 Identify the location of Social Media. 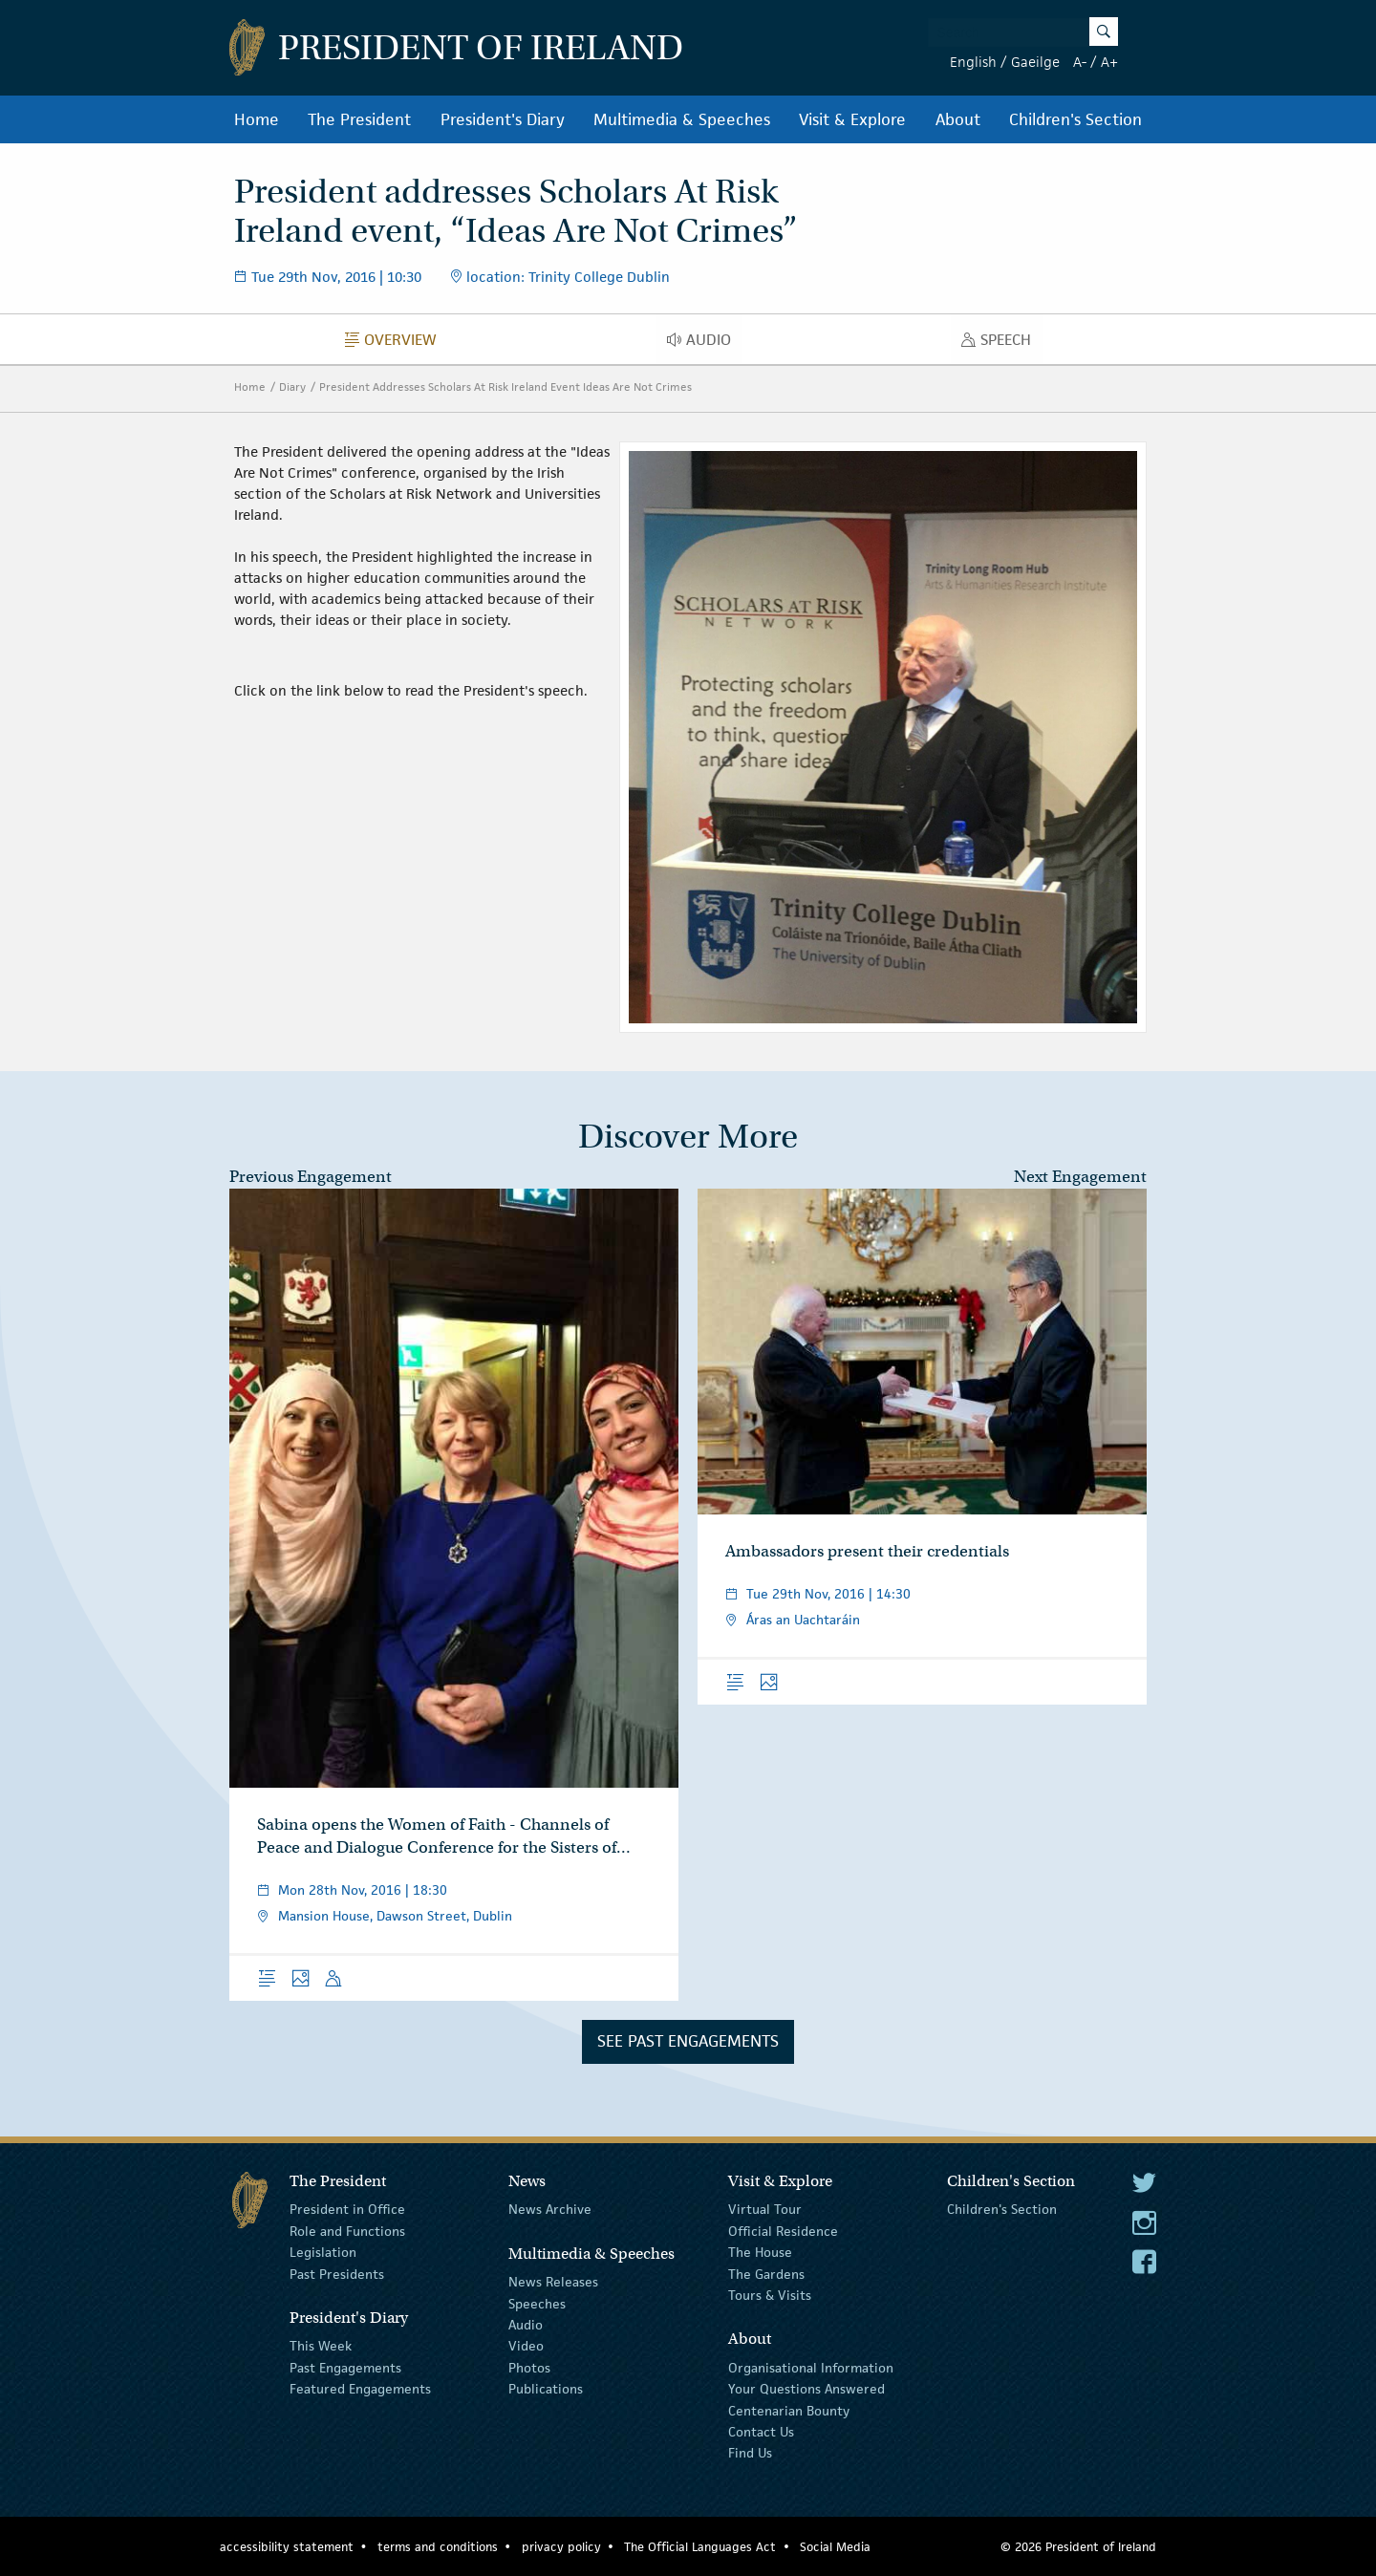
(835, 2547).